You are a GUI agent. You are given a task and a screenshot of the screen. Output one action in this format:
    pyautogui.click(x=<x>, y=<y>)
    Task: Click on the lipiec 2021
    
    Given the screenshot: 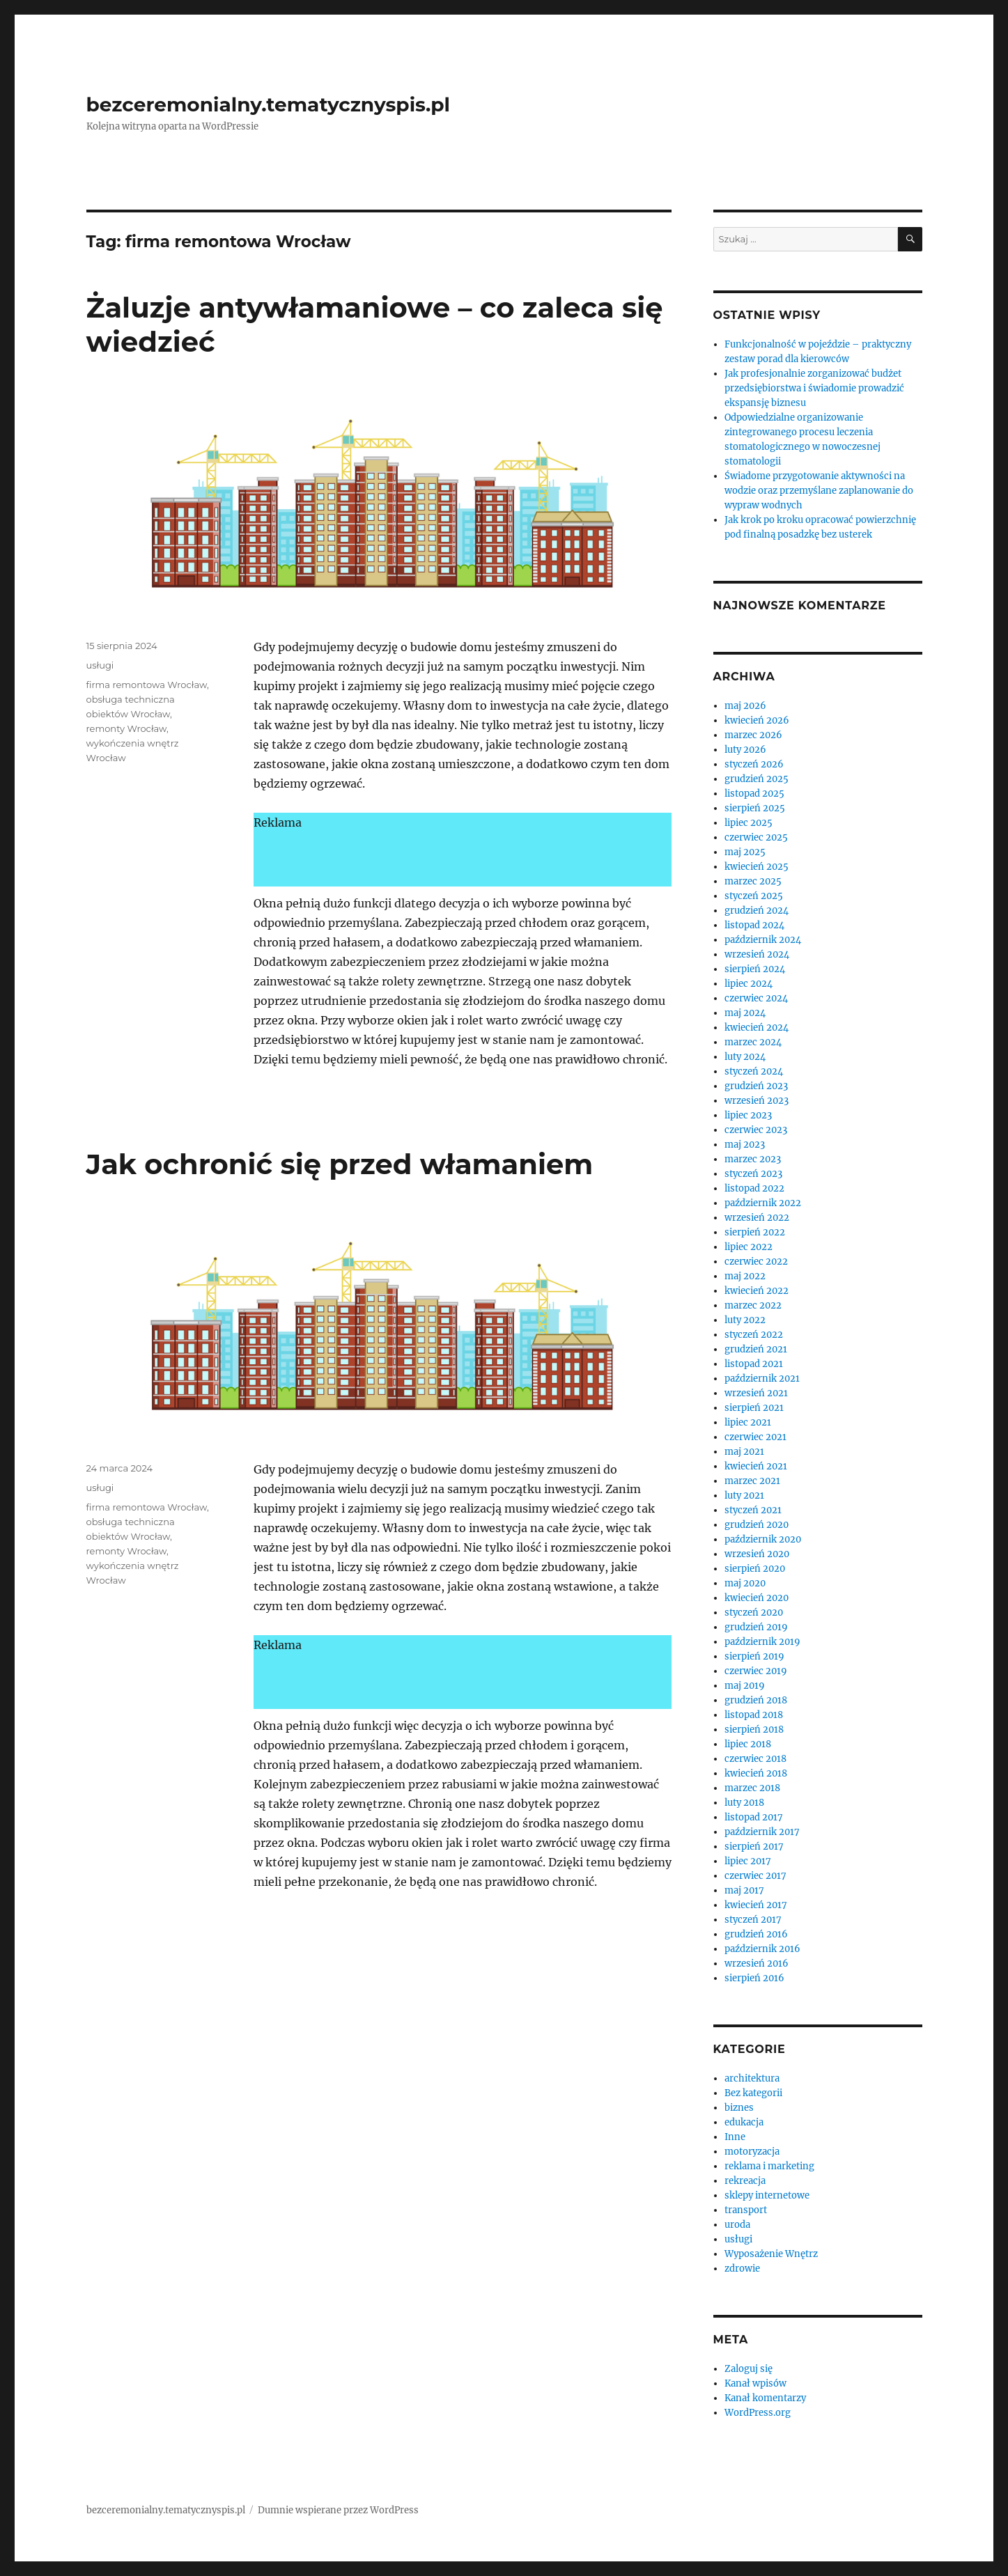 What is the action you would take?
    pyautogui.click(x=747, y=1422)
    